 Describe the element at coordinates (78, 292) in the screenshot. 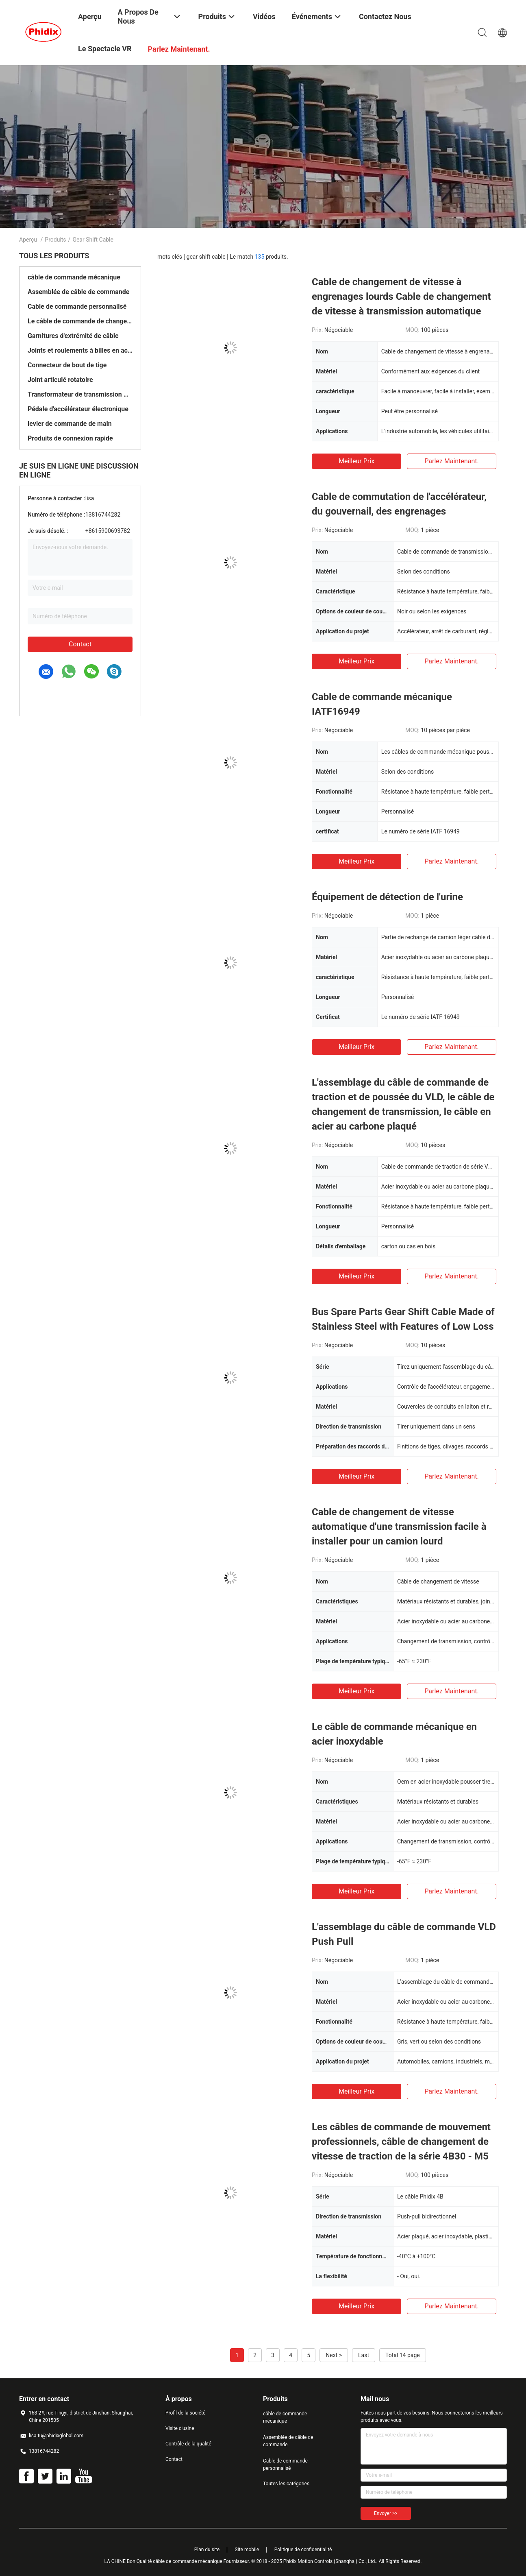

I see `Assemblée de câble de commande` at that location.